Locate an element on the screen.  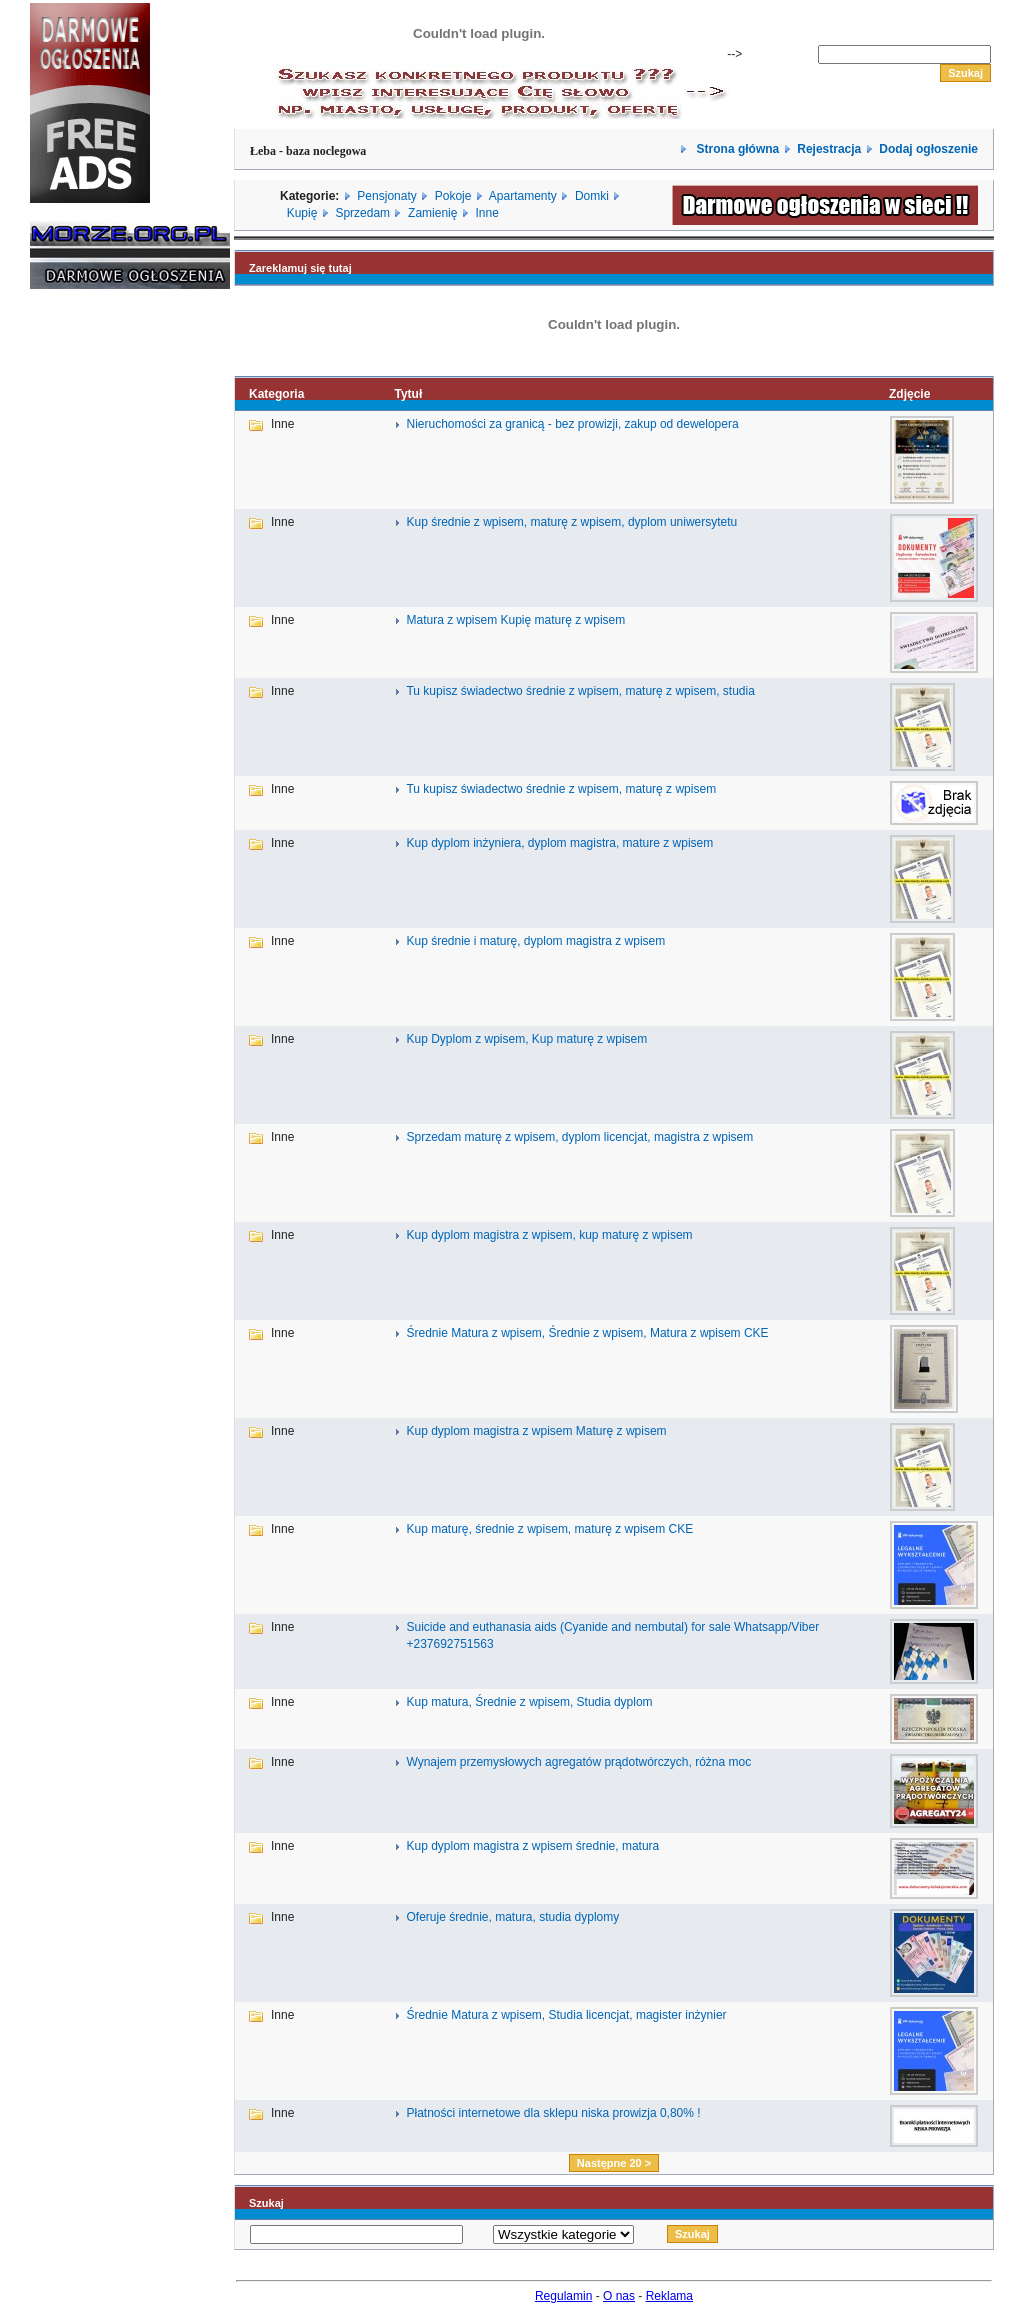
Tytuł is located at coordinates (408, 394).